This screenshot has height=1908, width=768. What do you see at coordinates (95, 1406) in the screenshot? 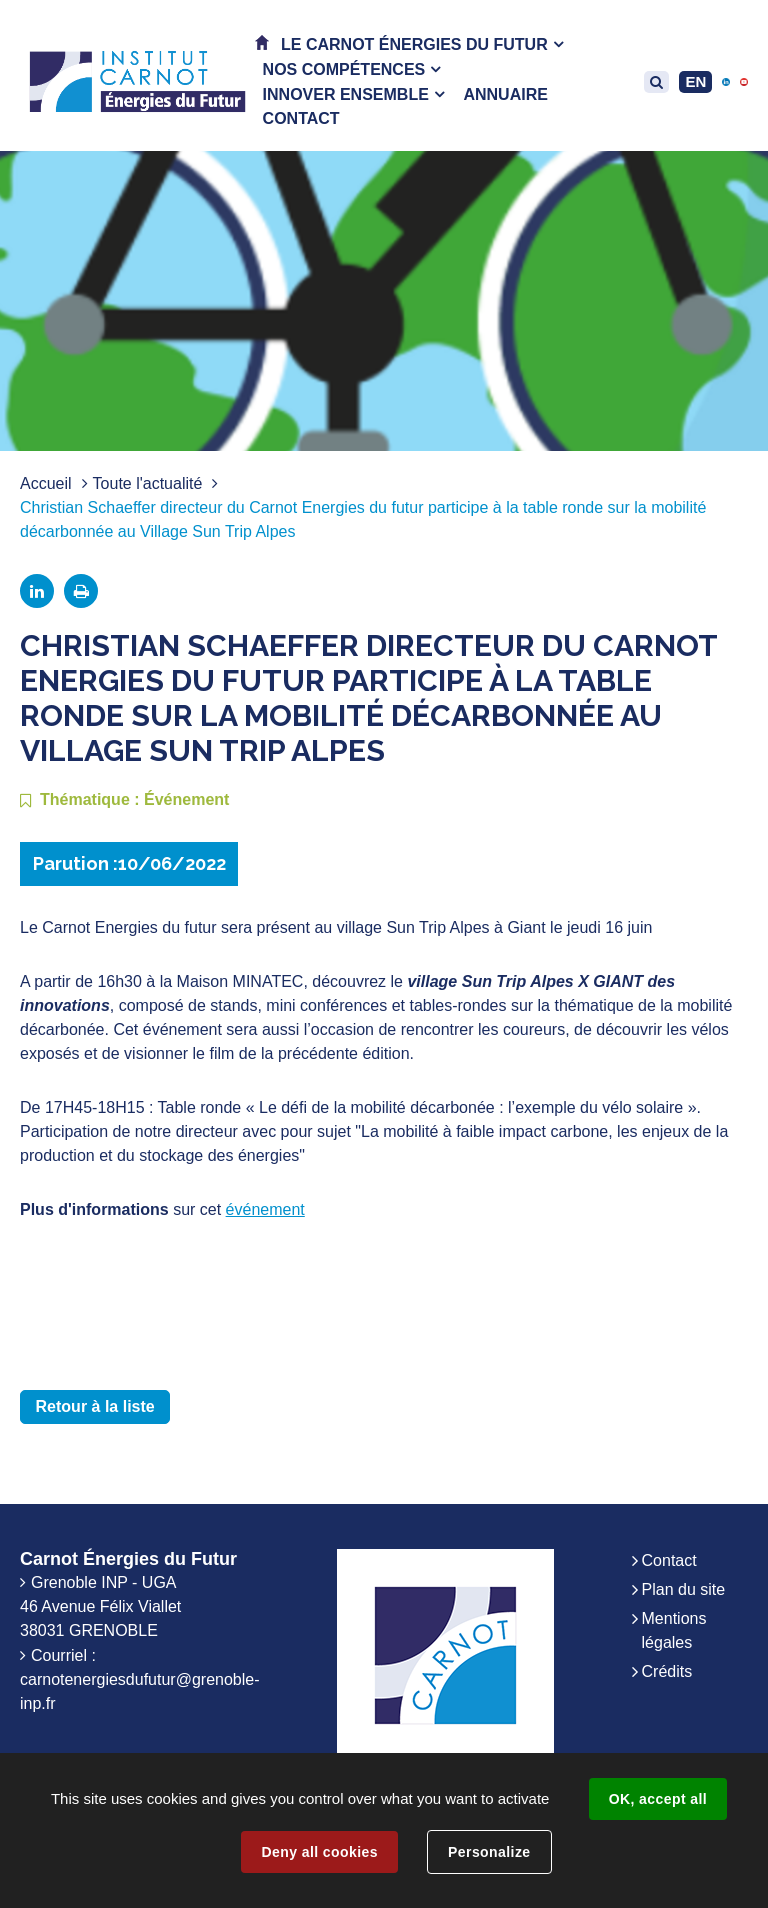
I see `Retour à la liste` at bounding box center [95, 1406].